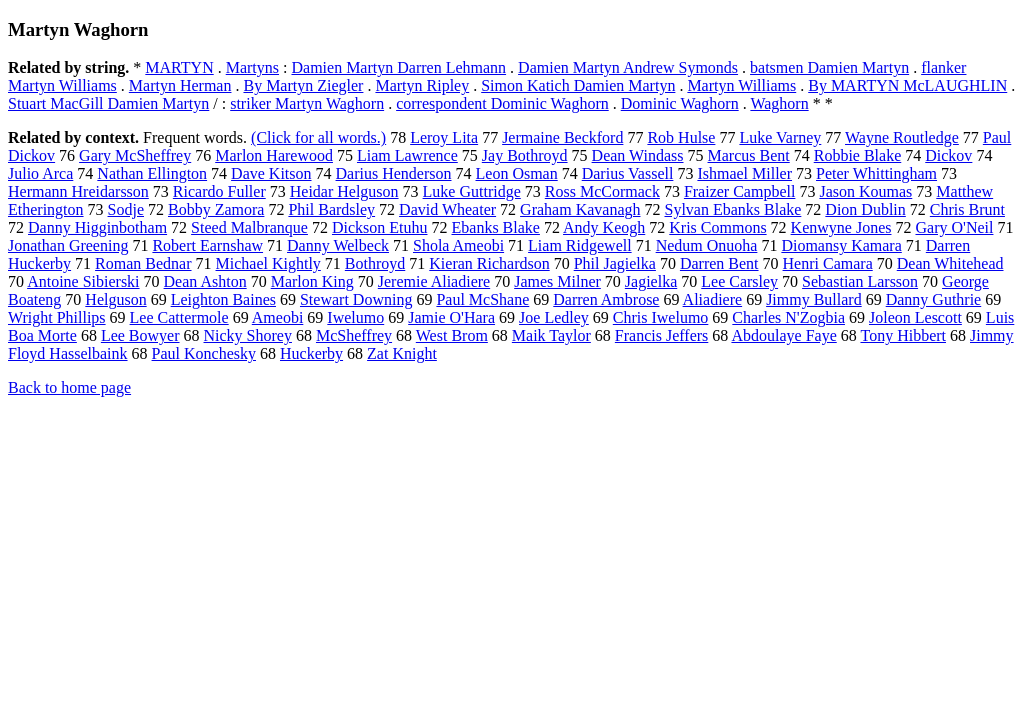 The image size is (1024, 720). Describe the element at coordinates (876, 173) in the screenshot. I see `Peter Whittingham` at that location.